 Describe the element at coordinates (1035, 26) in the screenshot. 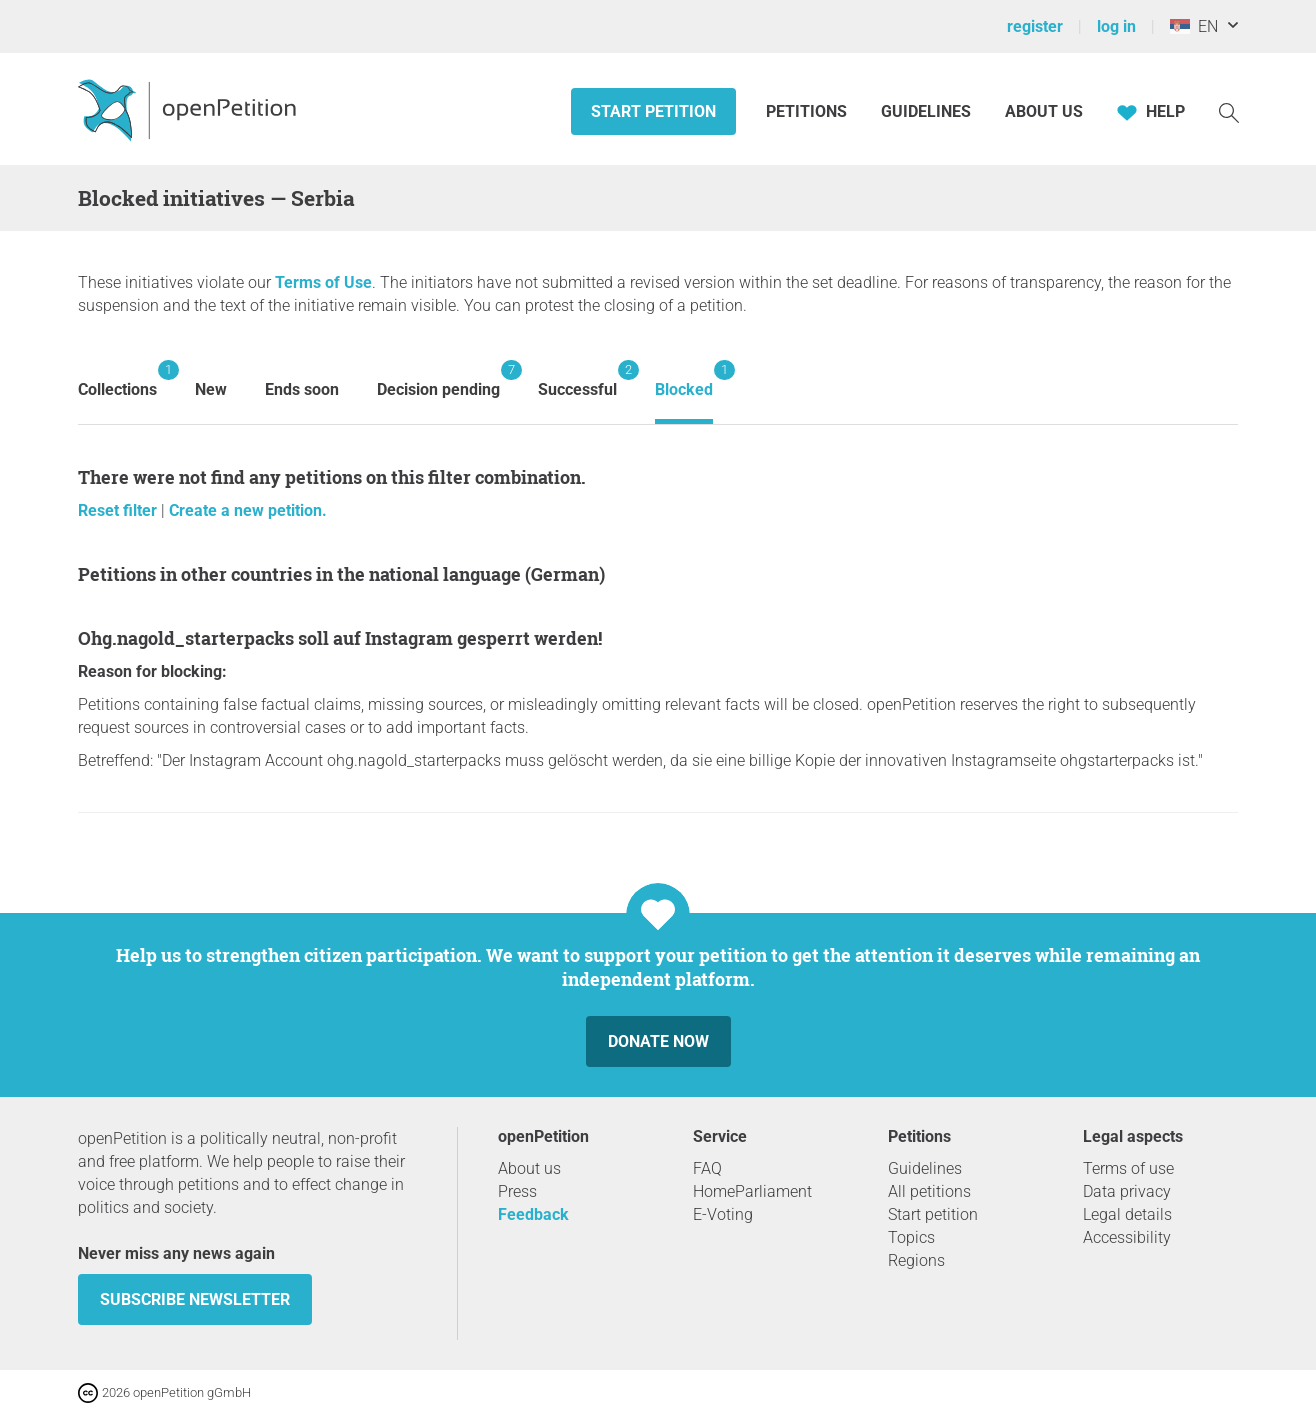

I see `register` at that location.